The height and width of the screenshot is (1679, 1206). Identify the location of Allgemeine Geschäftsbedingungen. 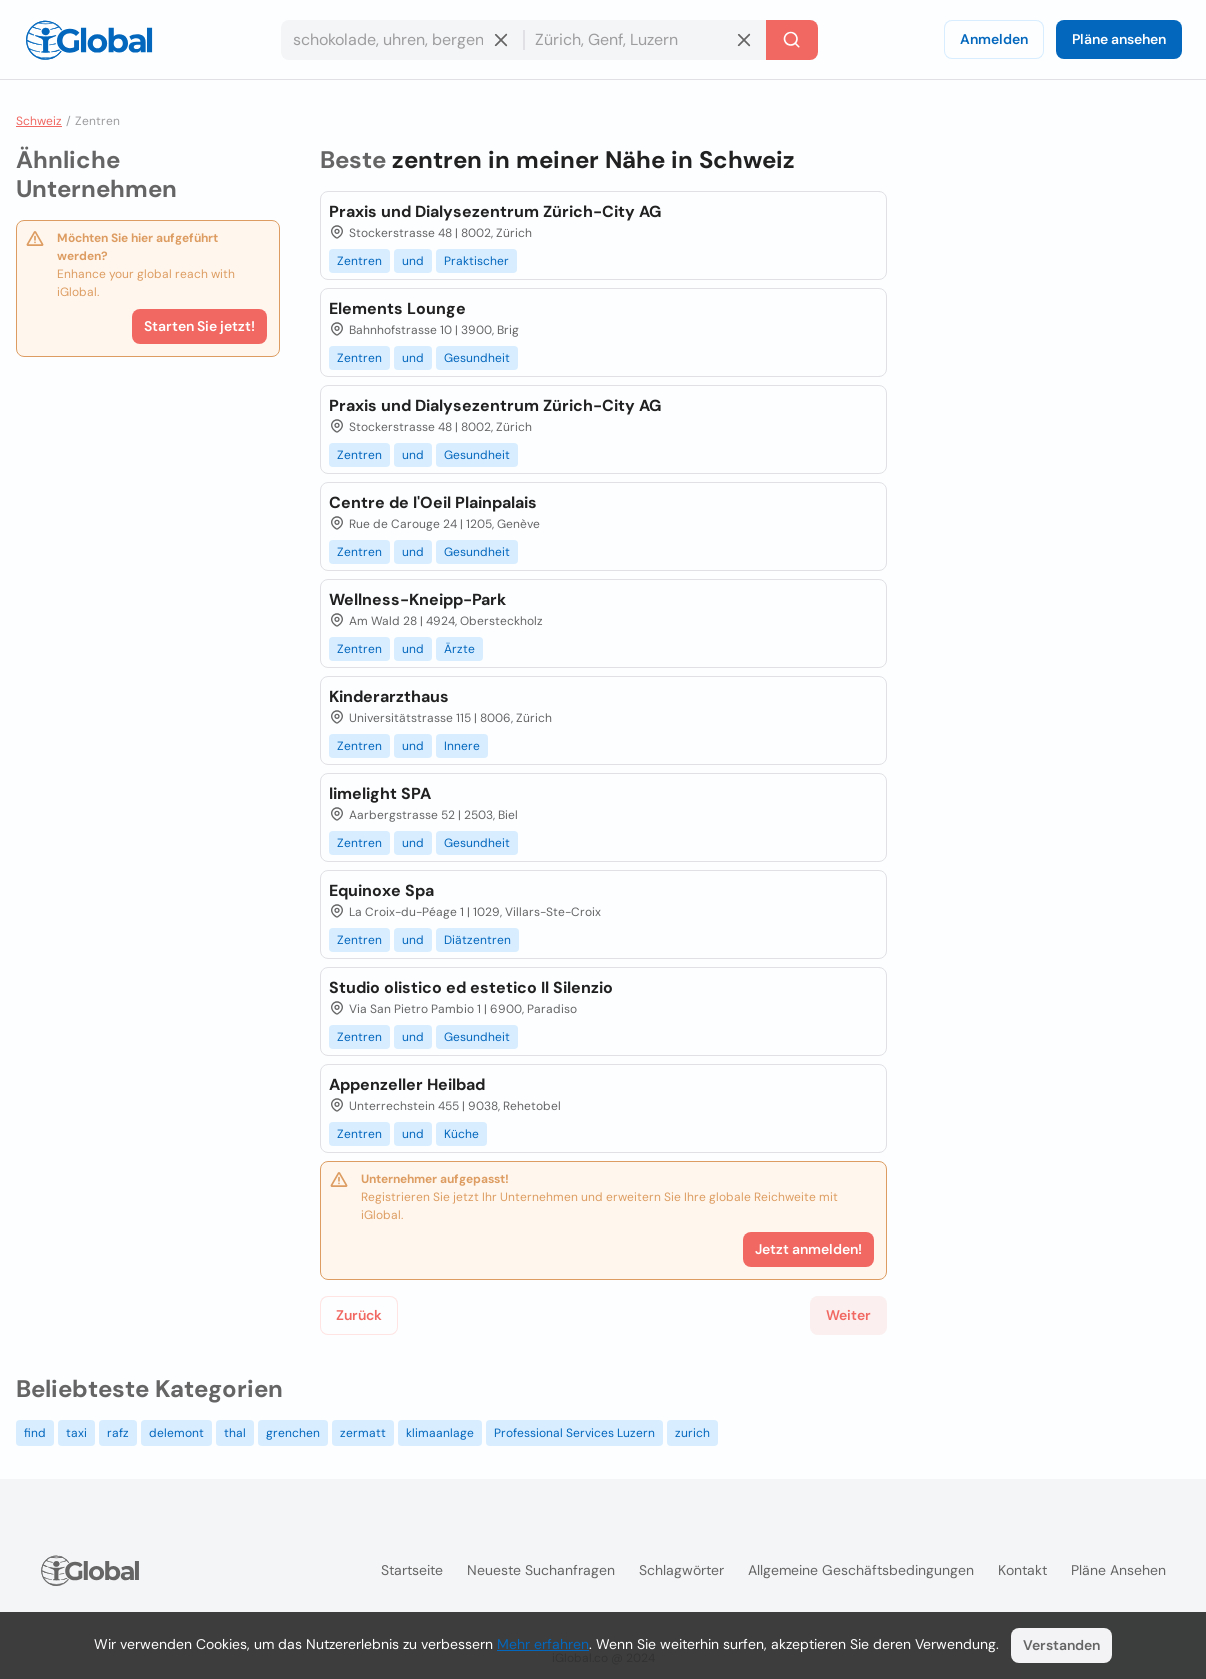
(861, 1570).